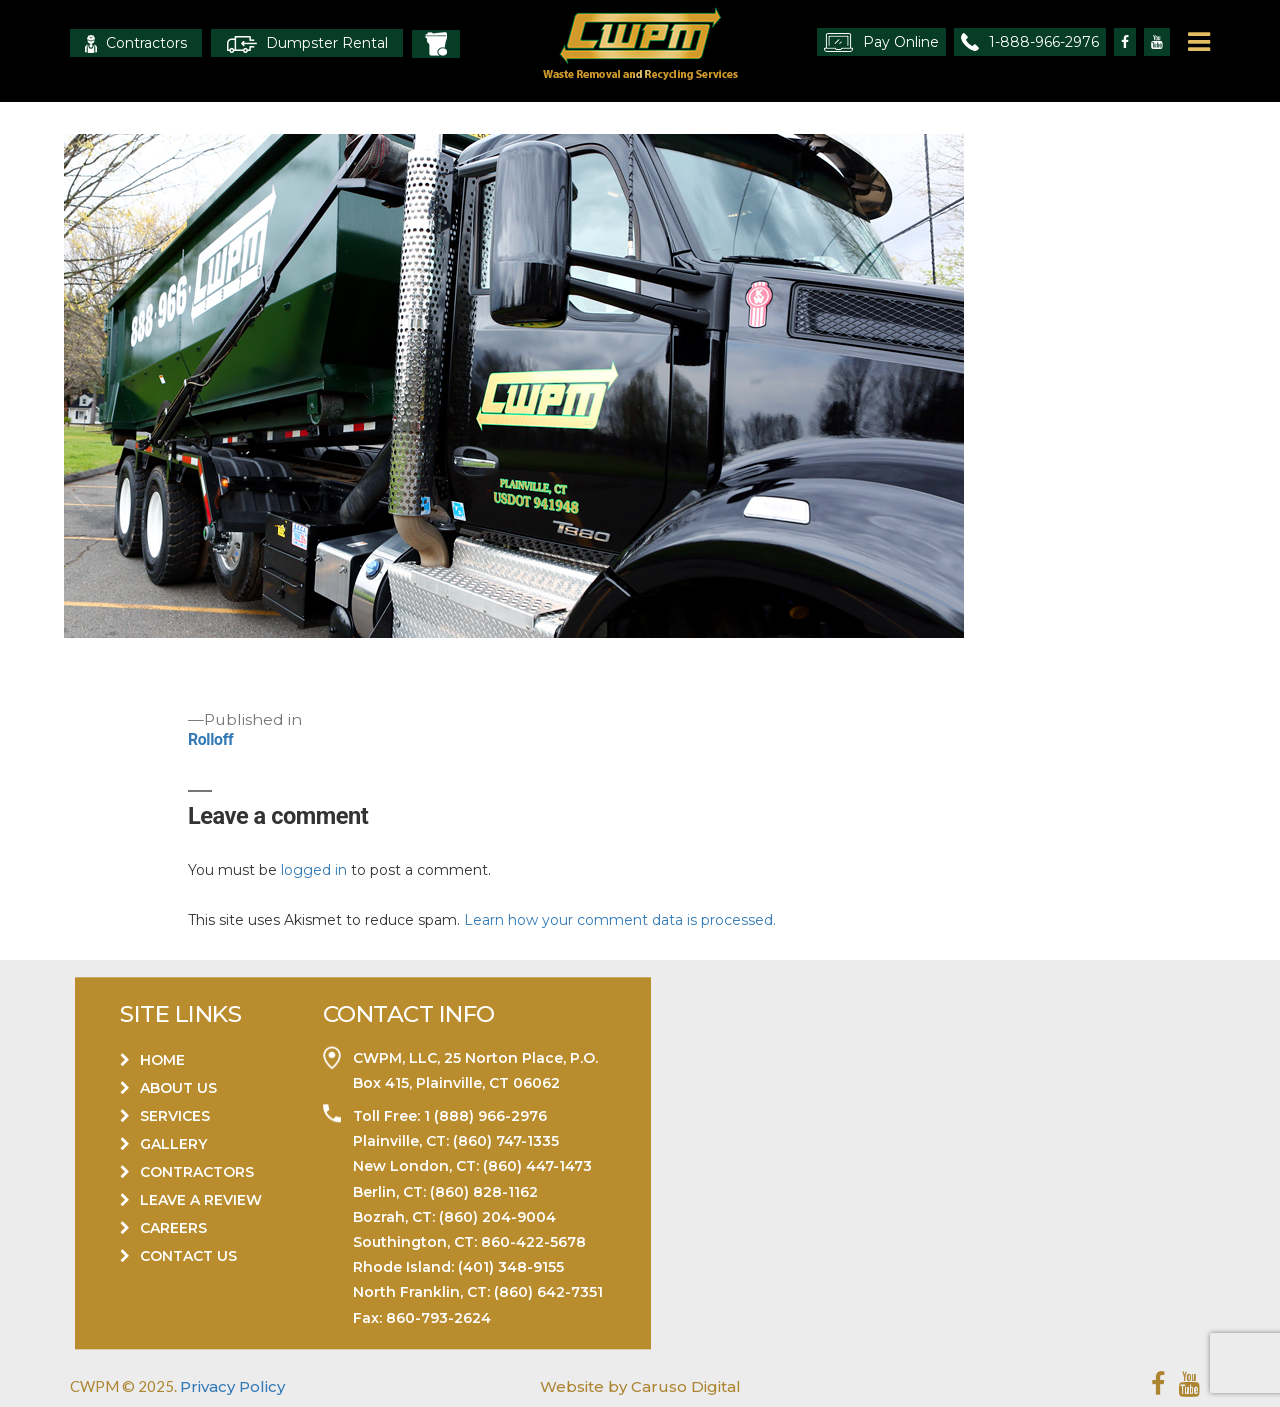 The width and height of the screenshot is (1280, 1407). Describe the element at coordinates (307, 43) in the screenshot. I see `Dumpster Rental` at that location.